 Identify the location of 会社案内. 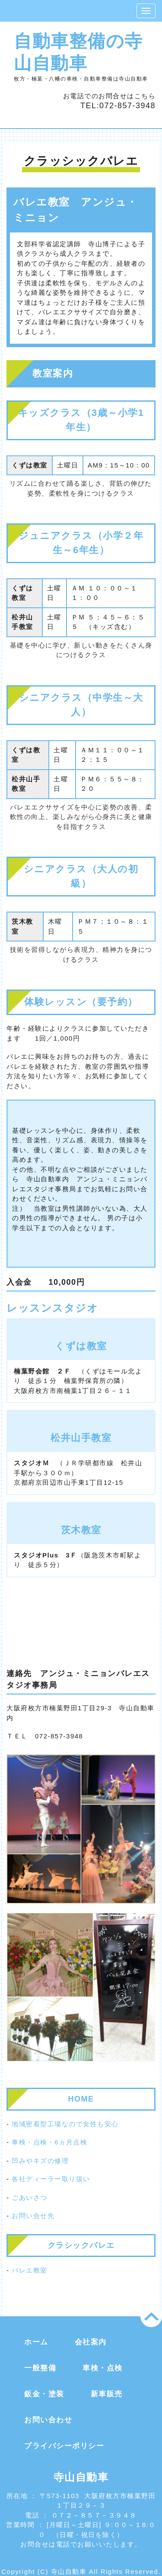
(91, 2342).